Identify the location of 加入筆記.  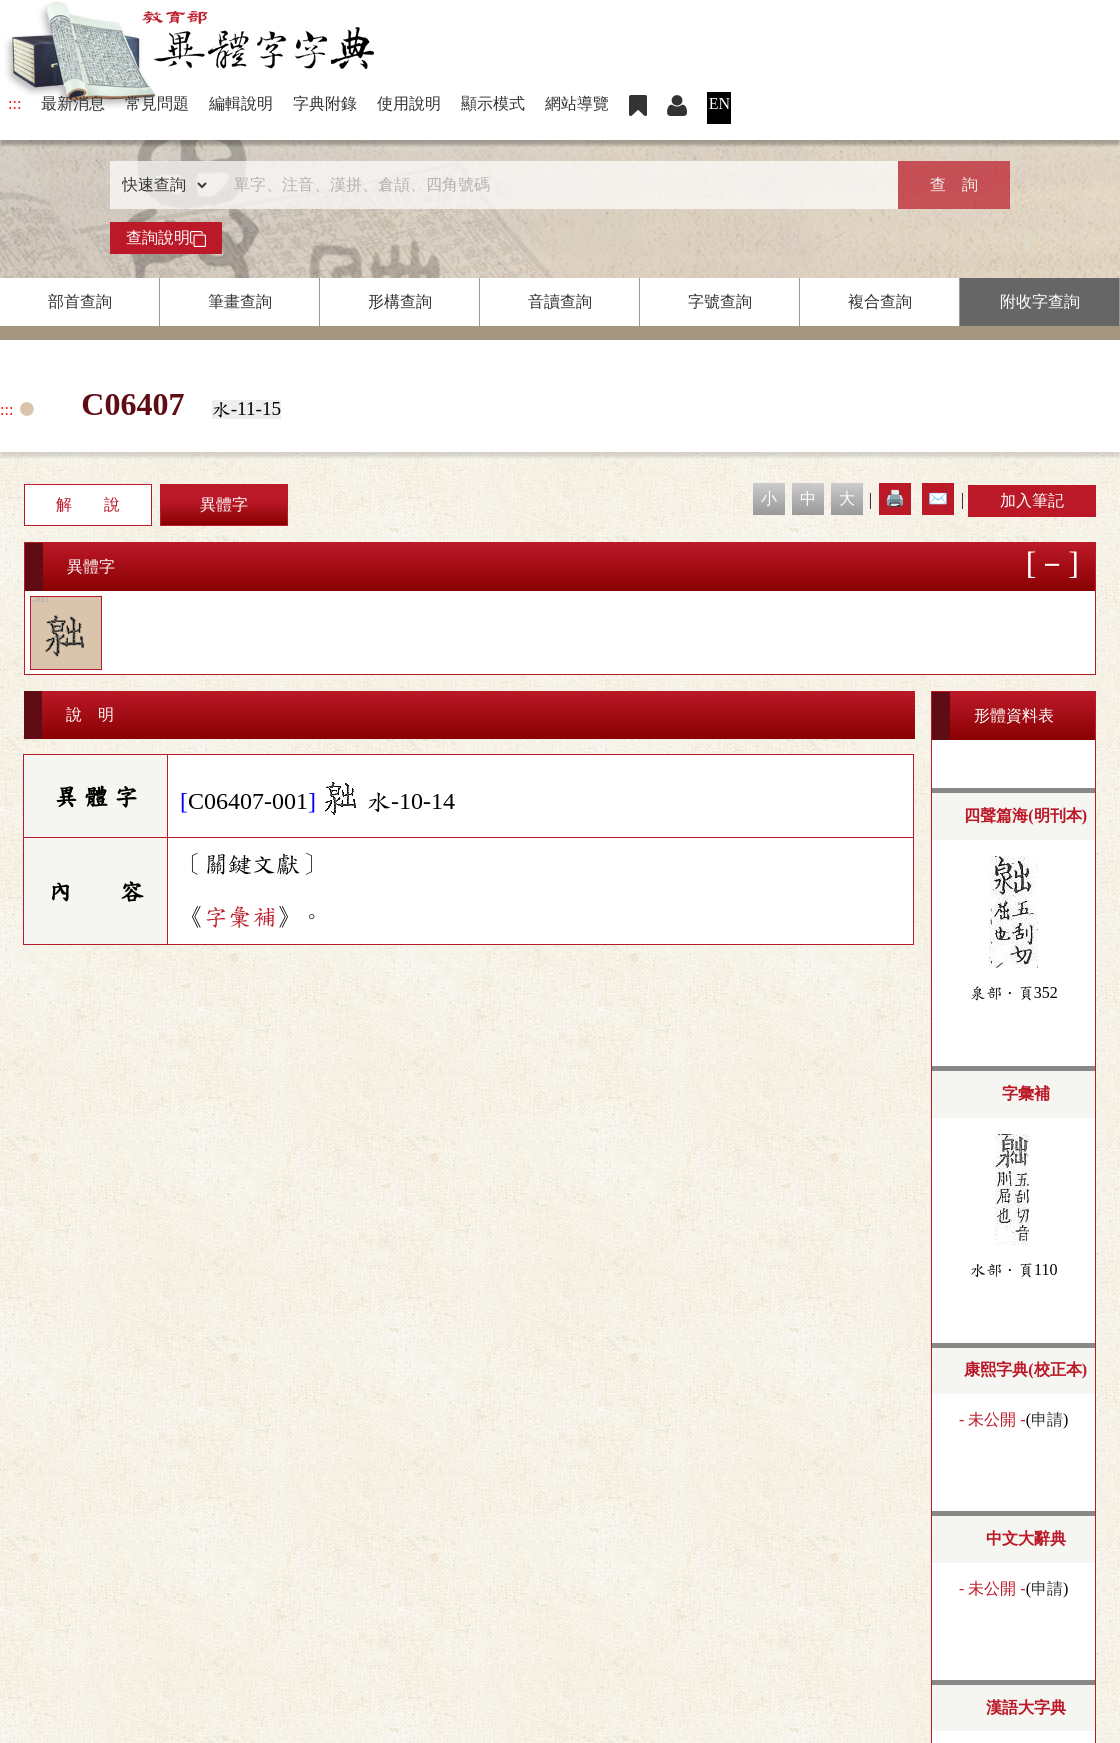
(1032, 500).